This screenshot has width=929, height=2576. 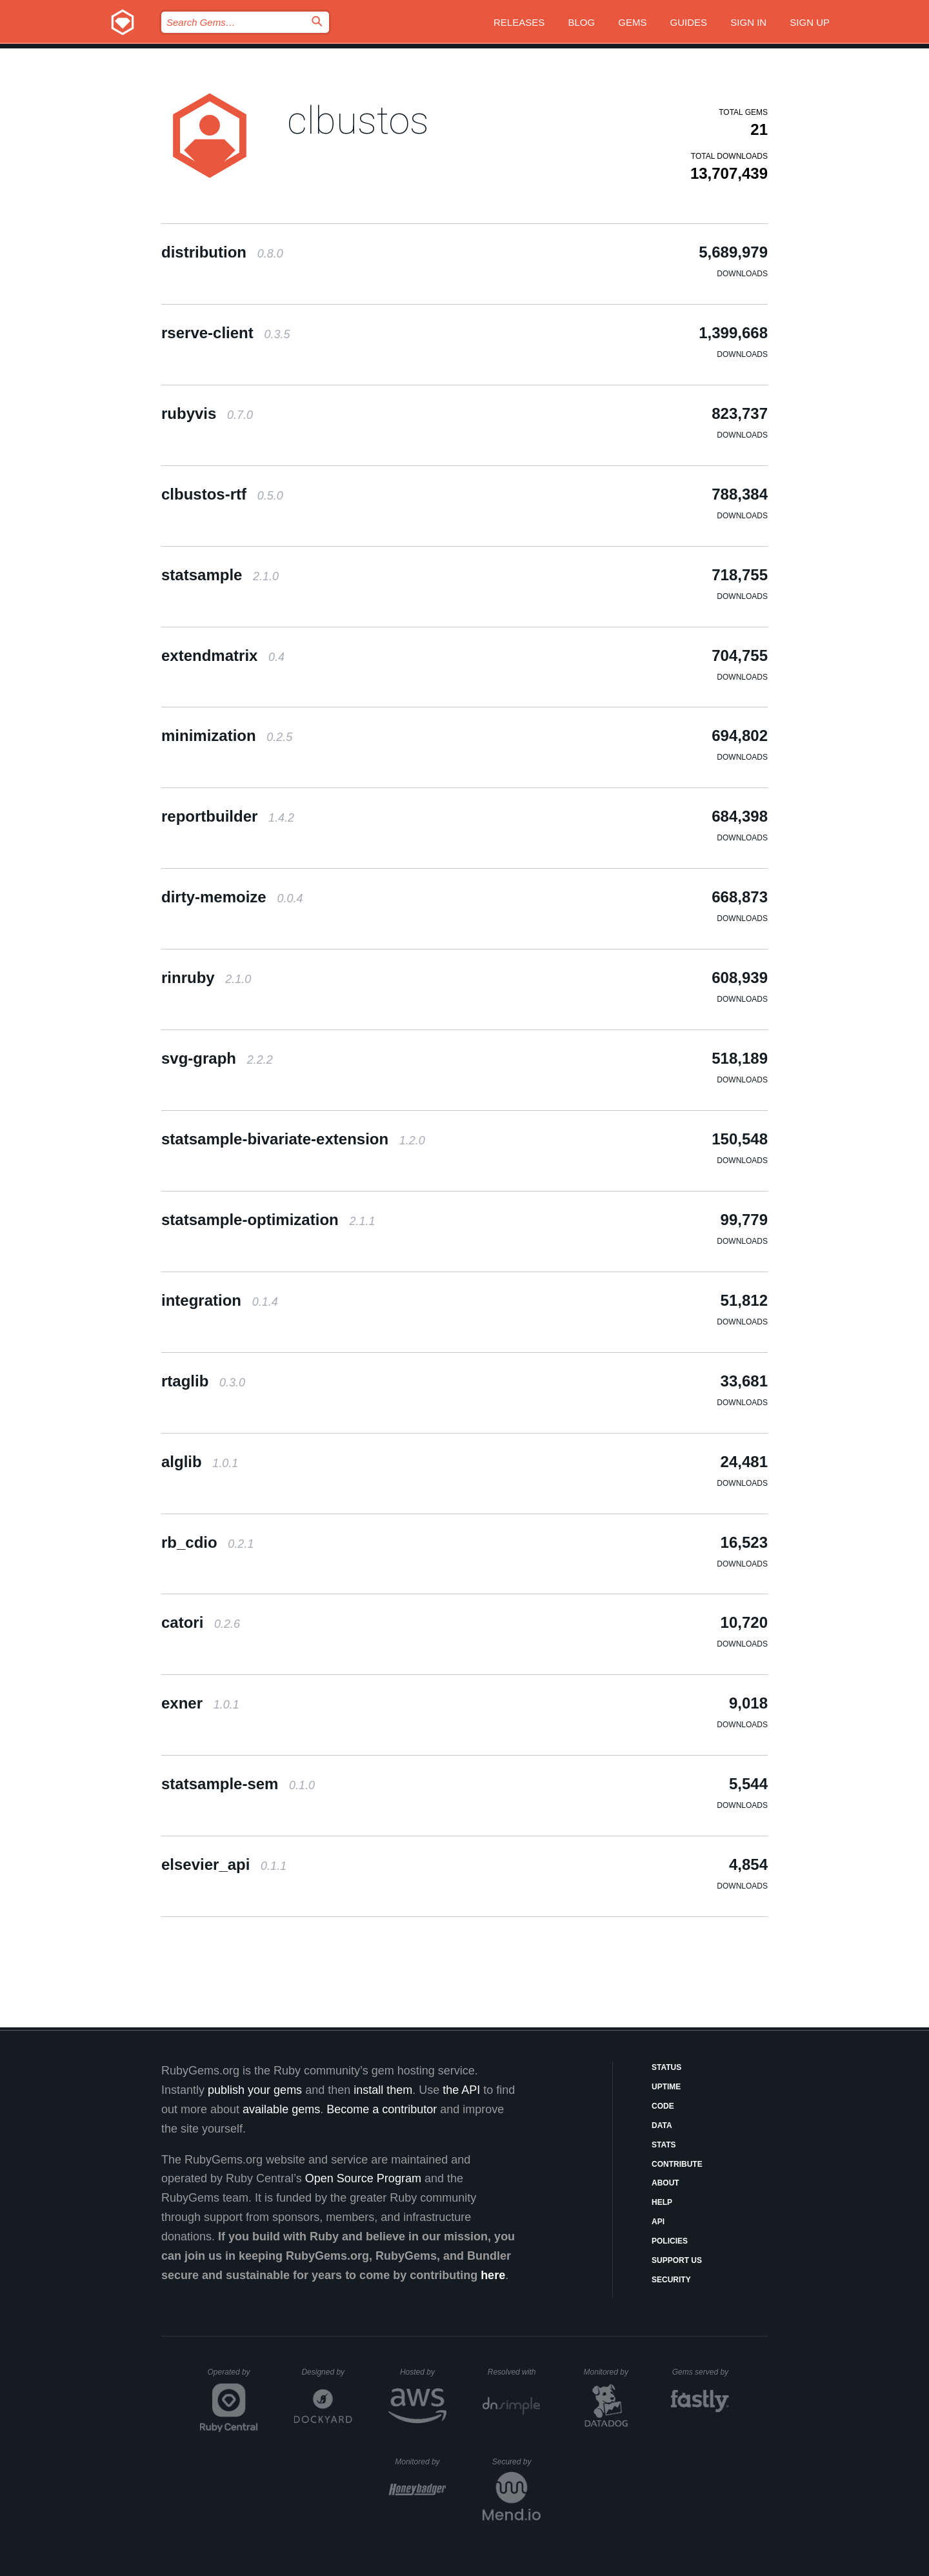 I want to click on here, so click(x=493, y=2275).